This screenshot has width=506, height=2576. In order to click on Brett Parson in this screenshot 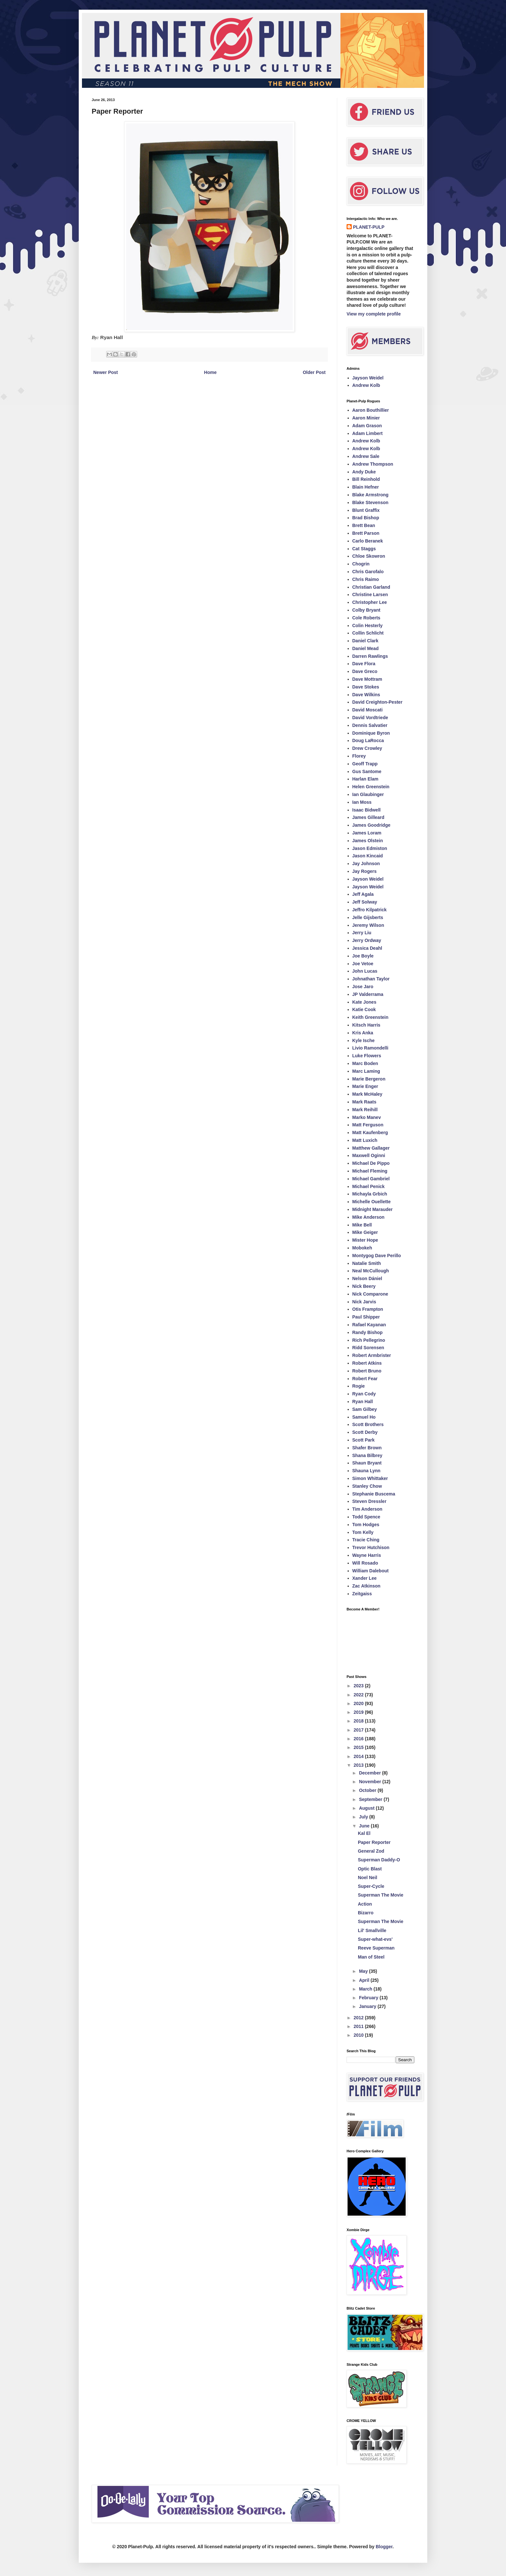, I will do `click(366, 533)`.